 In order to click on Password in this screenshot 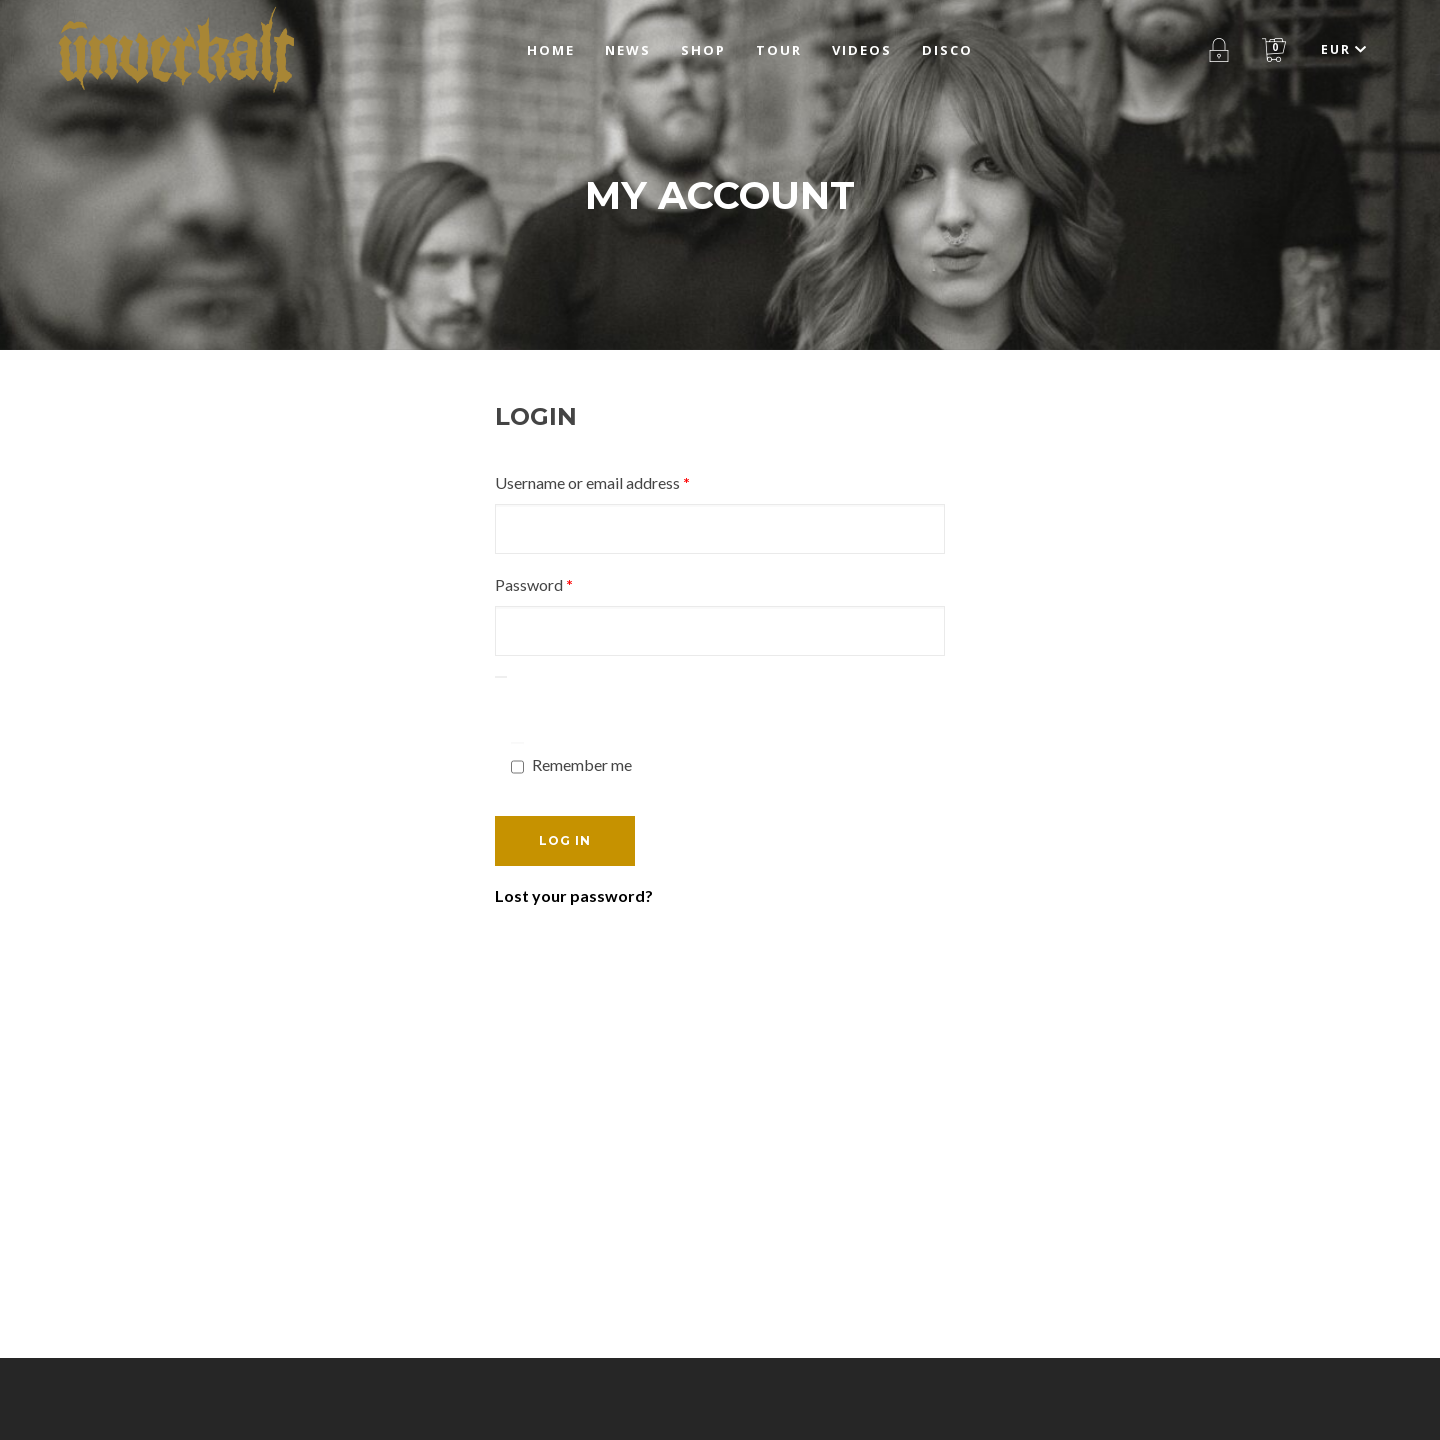, I will do `click(564, 581)`.